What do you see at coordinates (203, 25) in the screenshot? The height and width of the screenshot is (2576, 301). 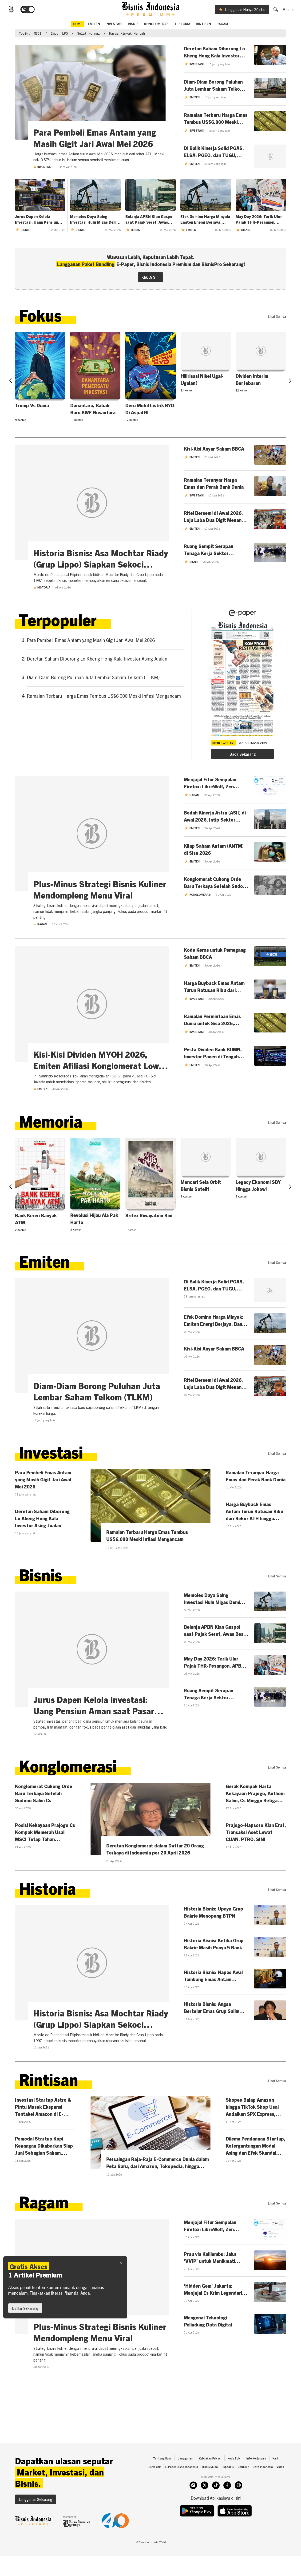 I see `Rintisan` at bounding box center [203, 25].